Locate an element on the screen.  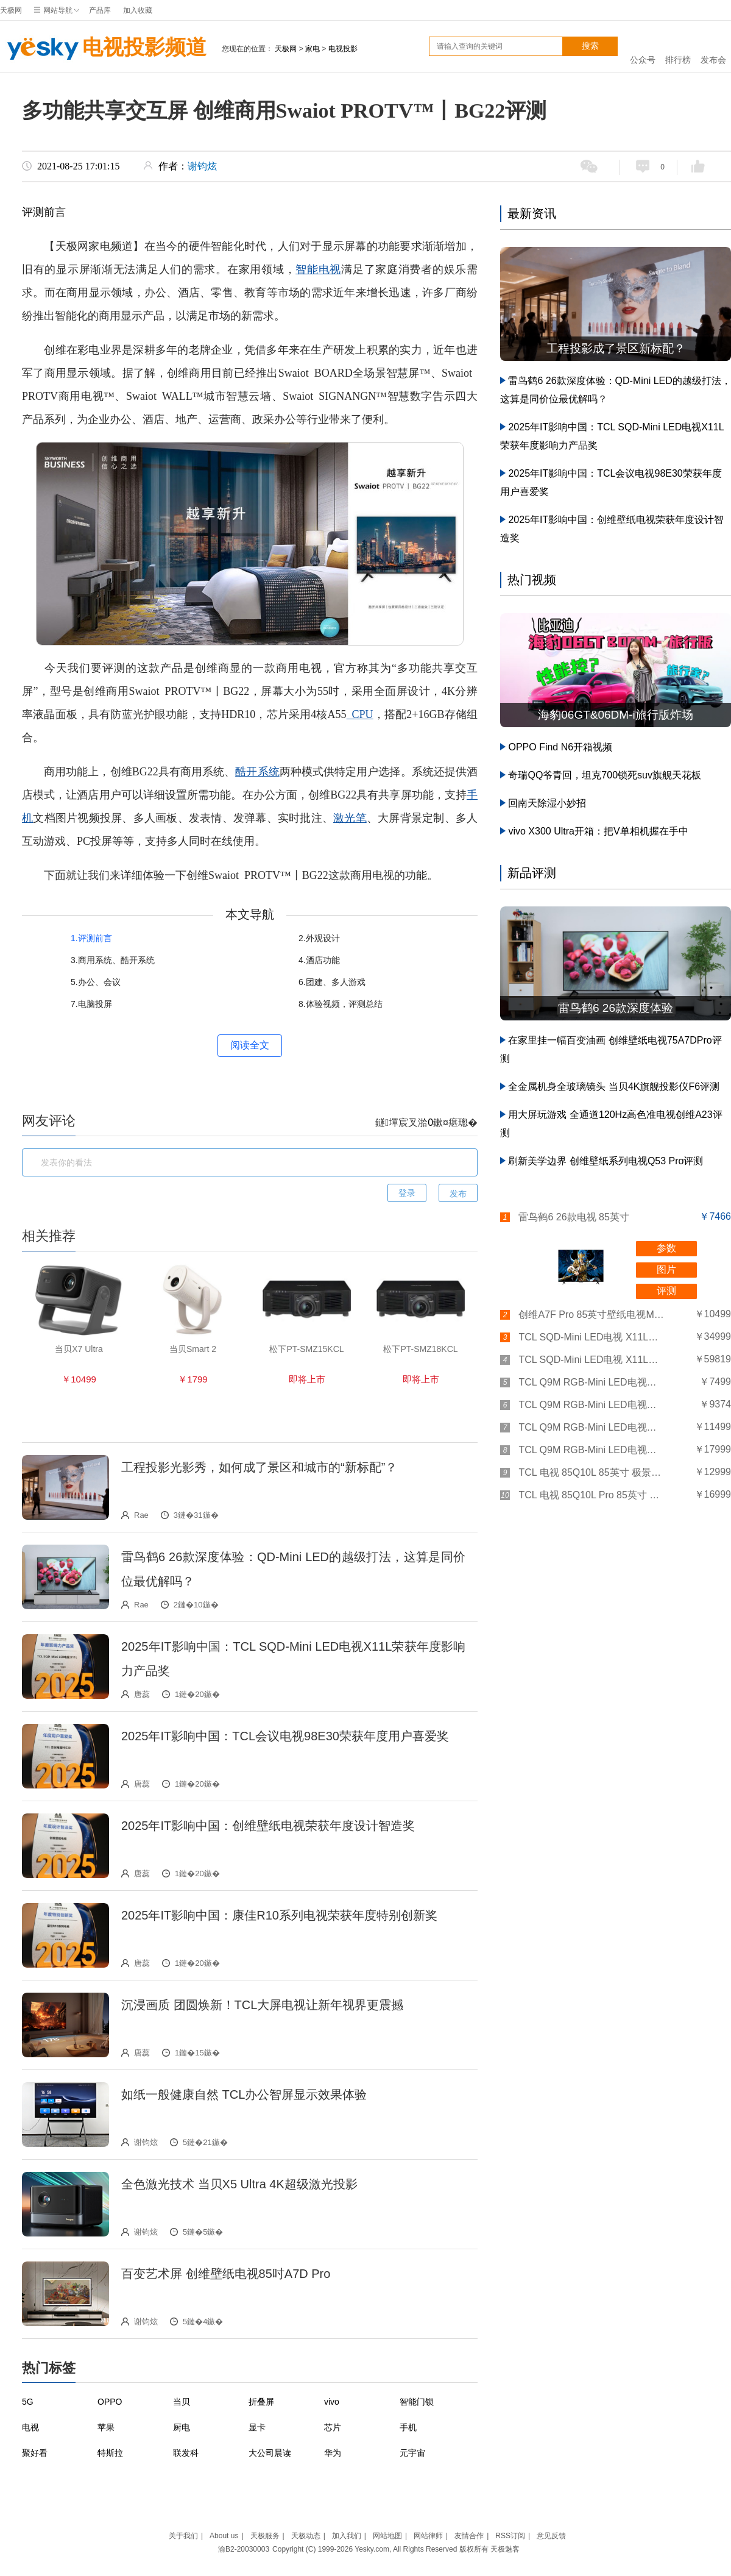
图片 is located at coordinates (666, 1269).